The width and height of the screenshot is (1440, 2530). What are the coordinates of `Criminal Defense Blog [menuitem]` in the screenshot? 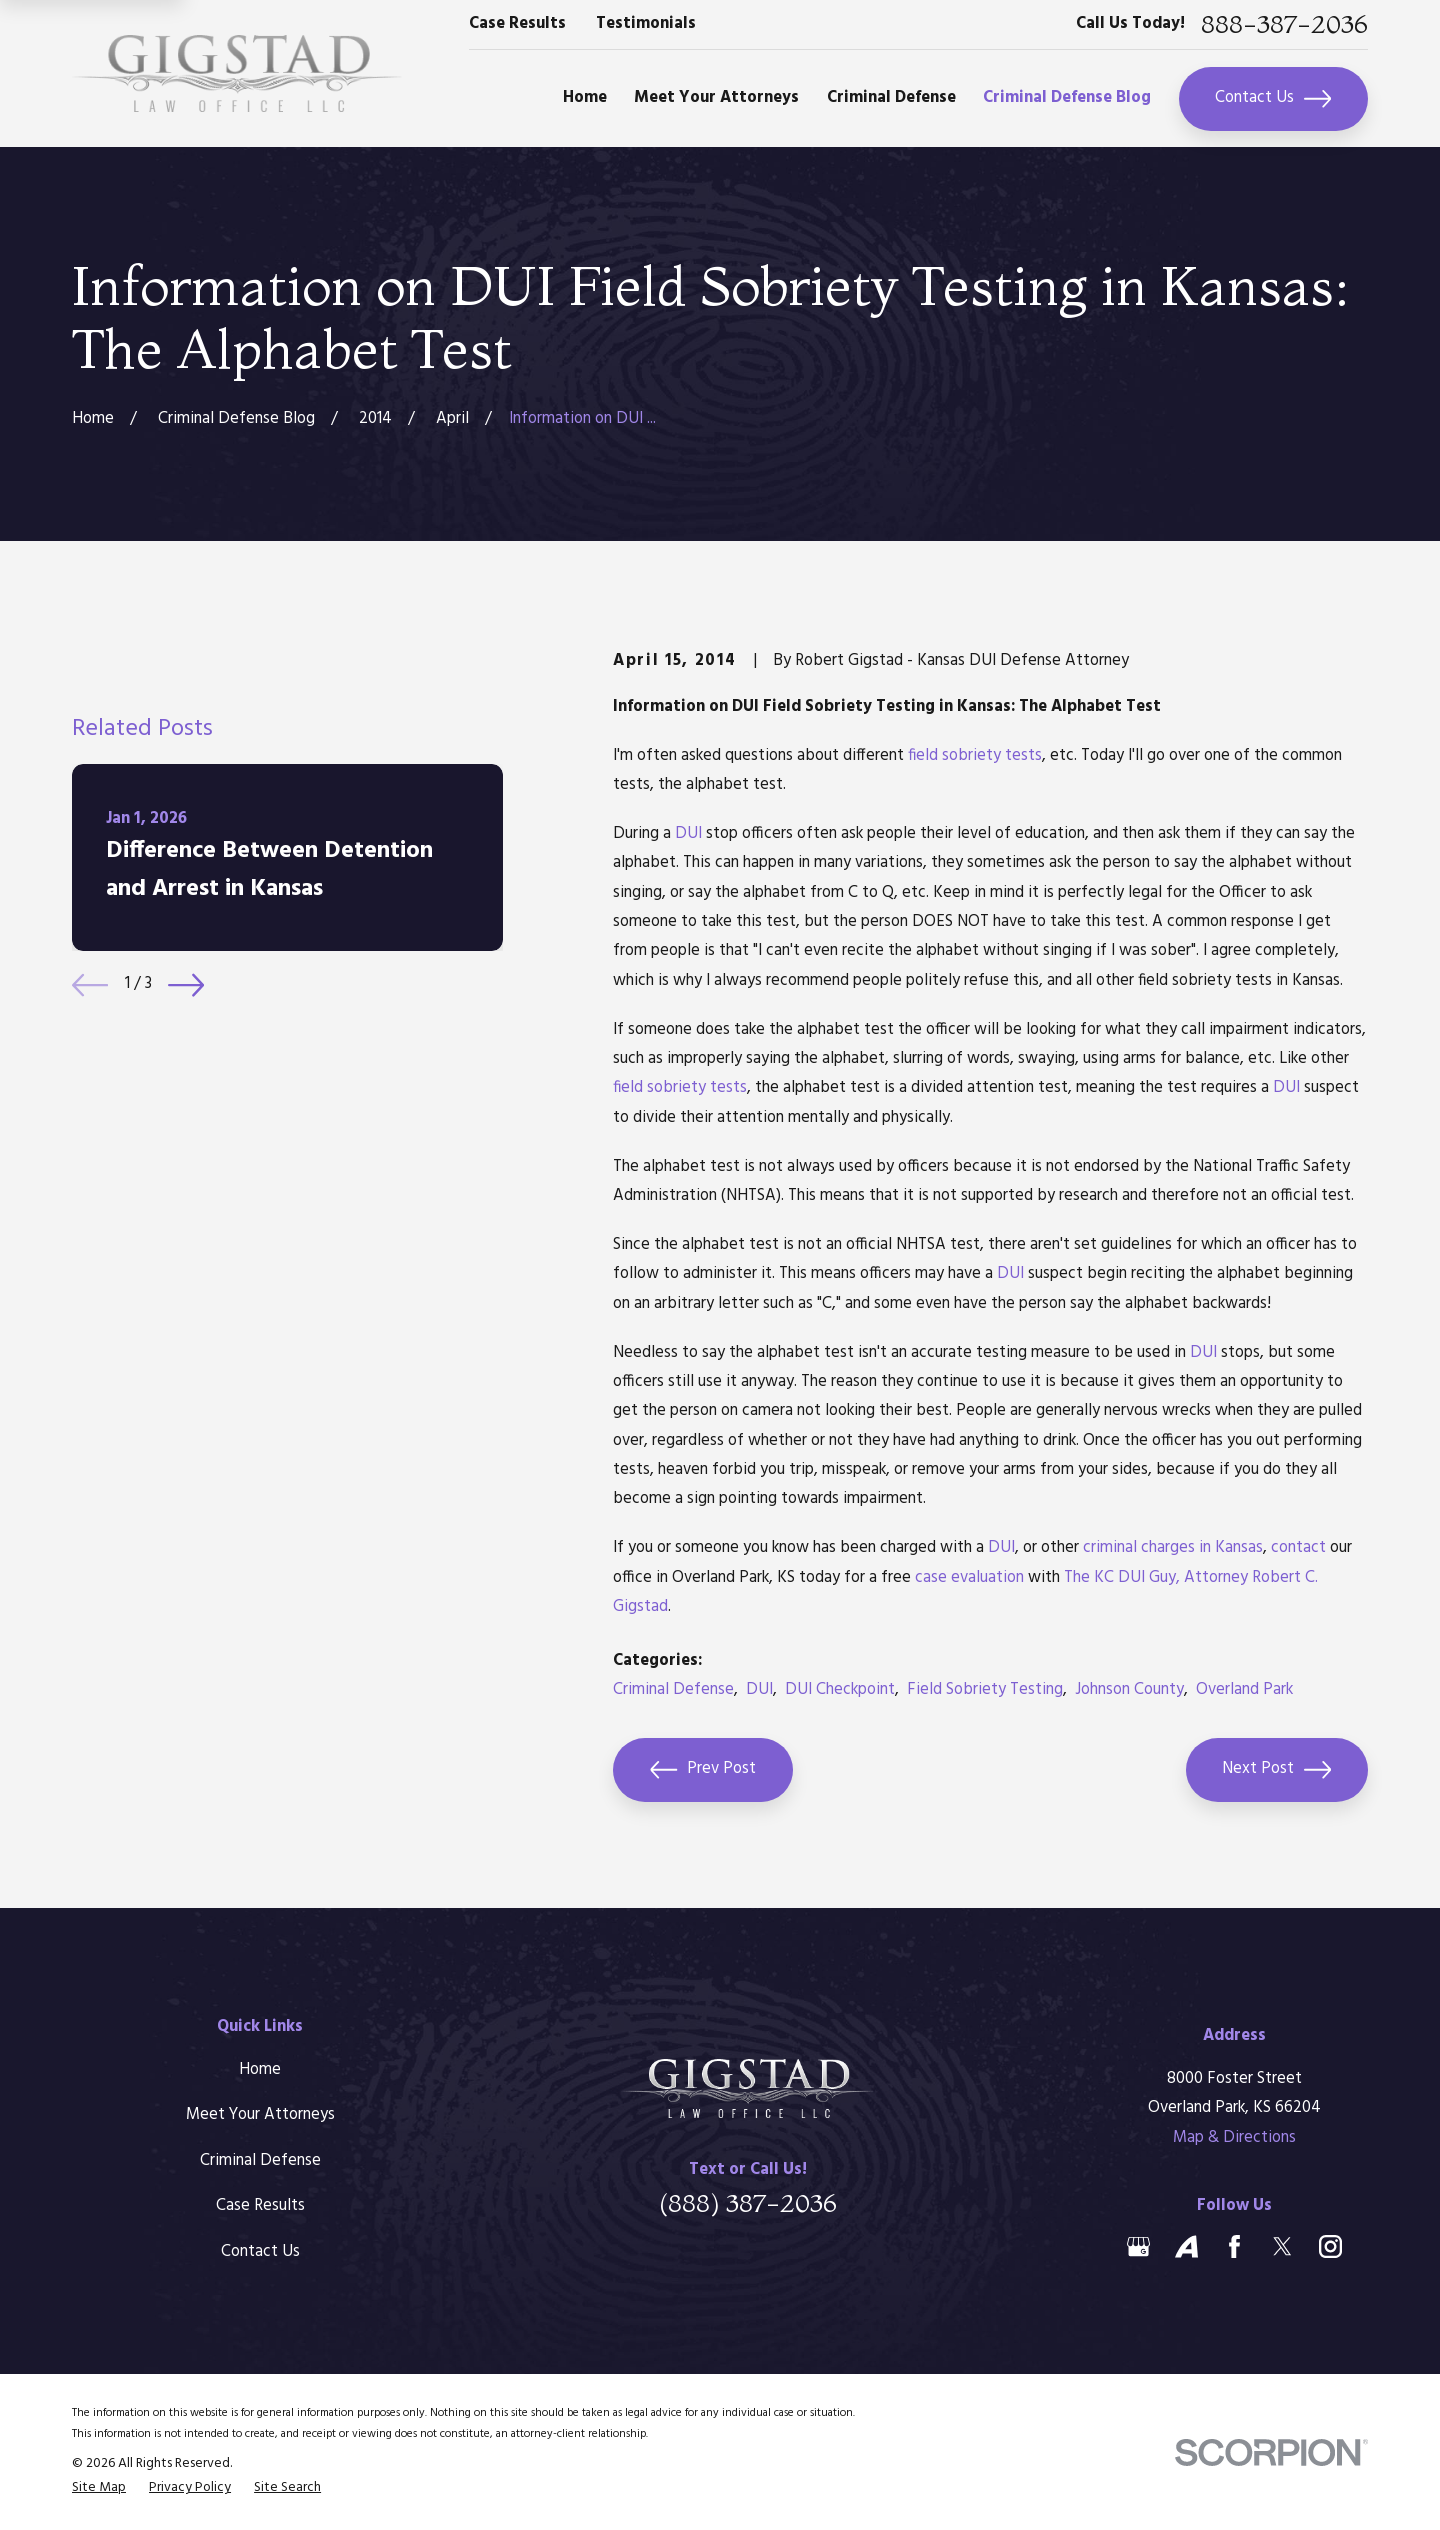 It's located at (1067, 98).